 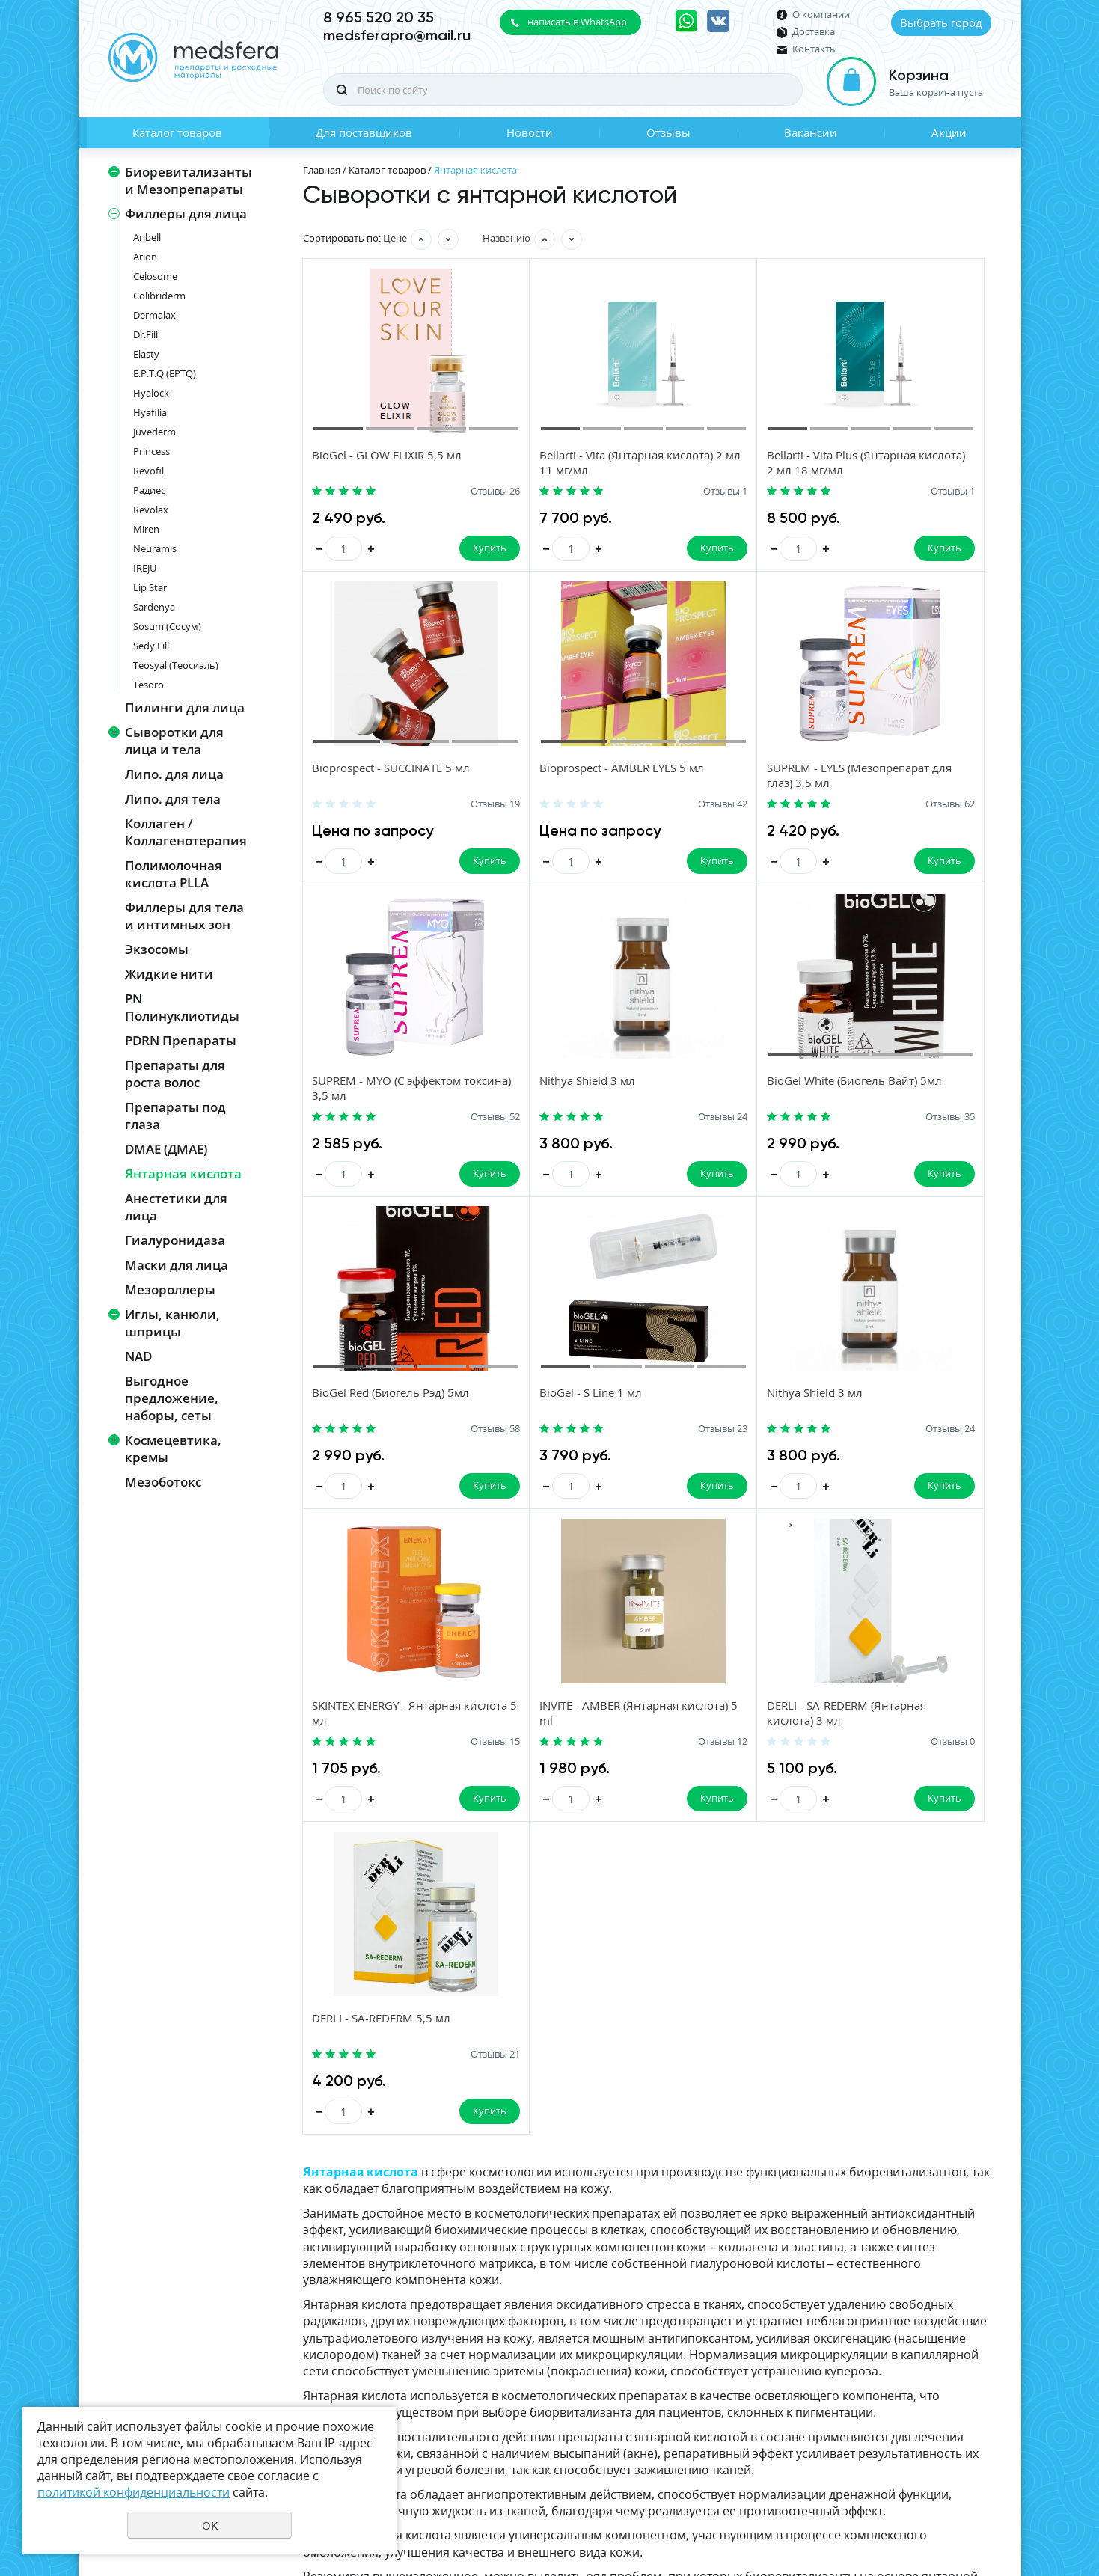 What do you see at coordinates (151, 645) in the screenshot?
I see `Sedy Fill` at bounding box center [151, 645].